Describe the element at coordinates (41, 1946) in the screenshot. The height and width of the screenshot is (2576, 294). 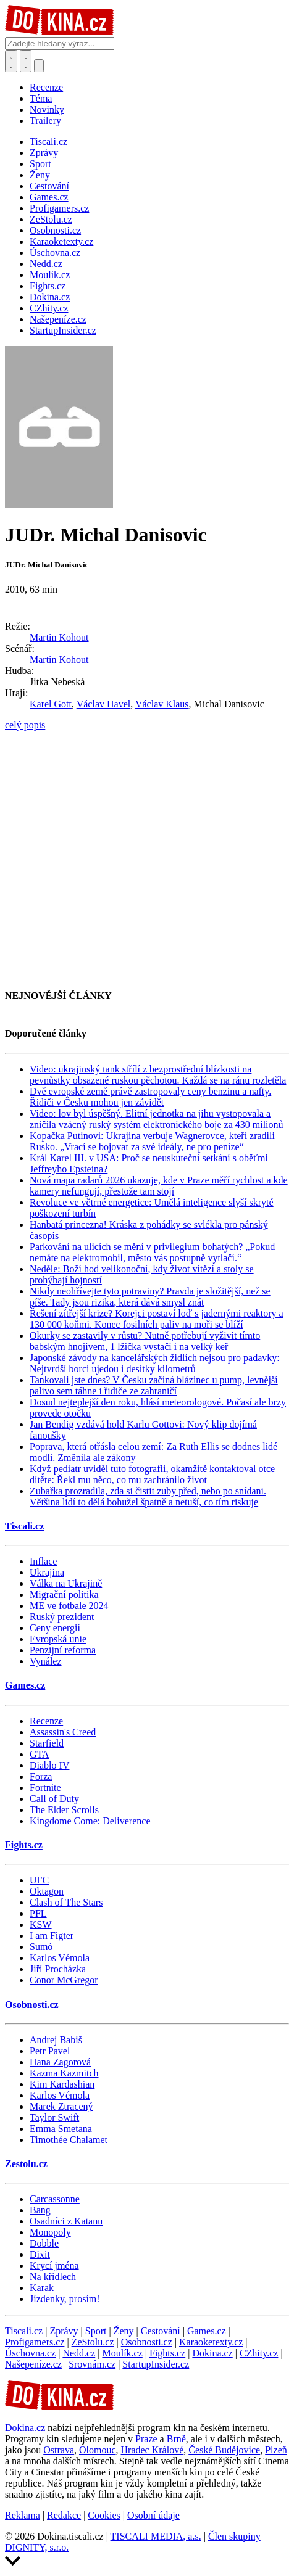
I see `Sumó` at that location.